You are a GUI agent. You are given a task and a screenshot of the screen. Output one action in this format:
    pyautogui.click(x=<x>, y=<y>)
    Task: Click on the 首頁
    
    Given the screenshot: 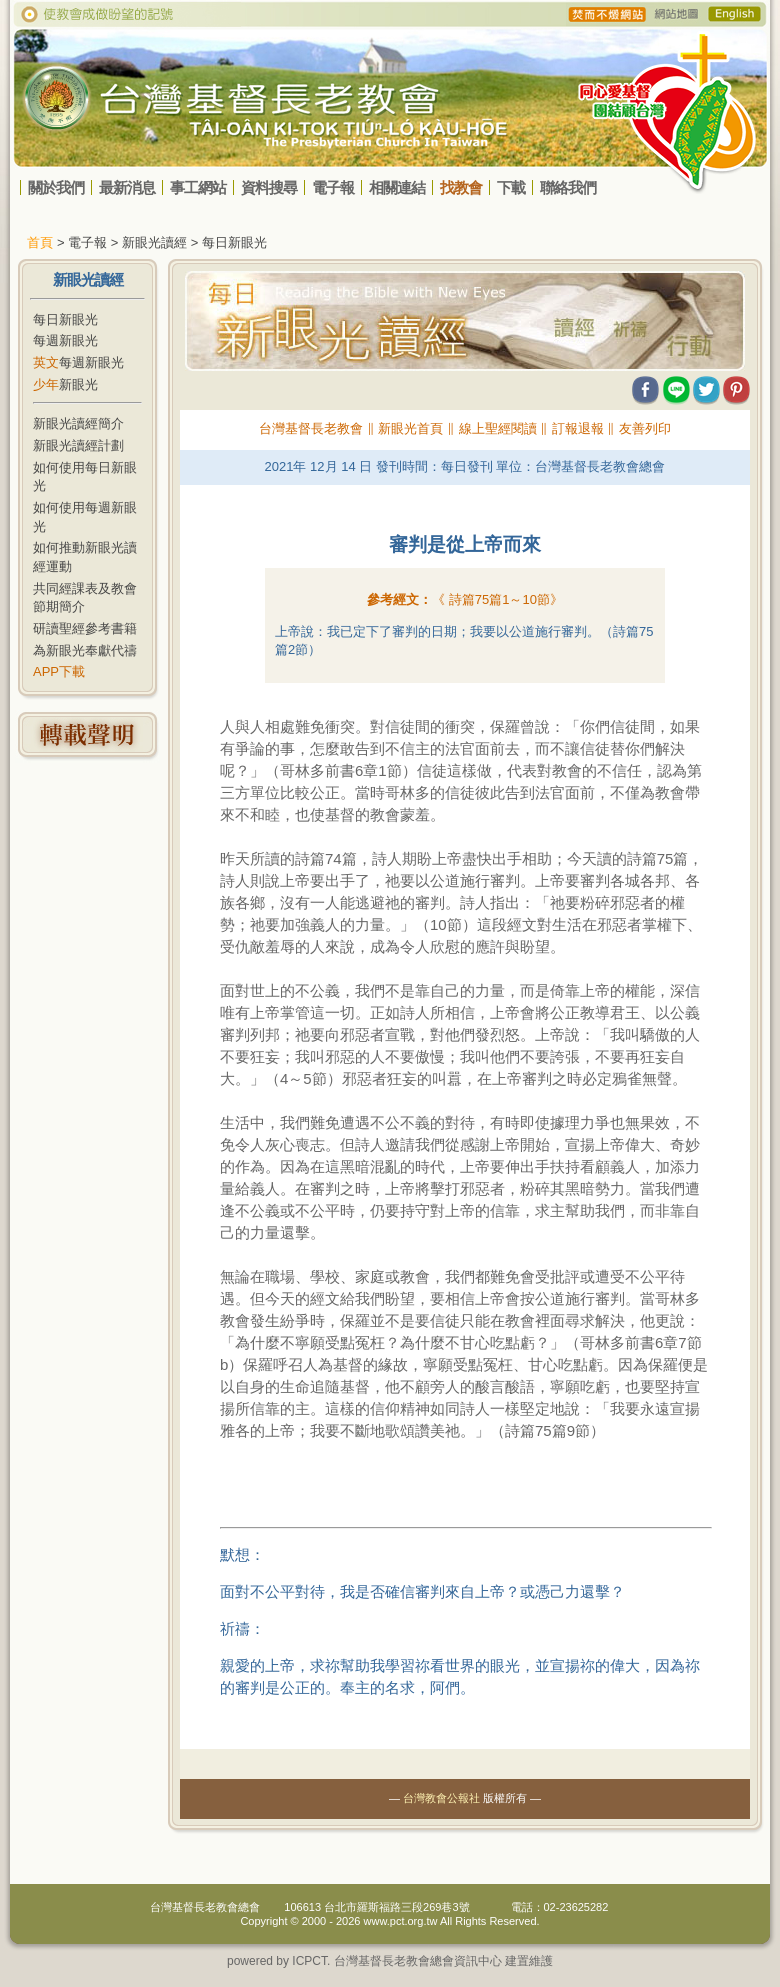 What is the action you would take?
    pyautogui.click(x=40, y=242)
    